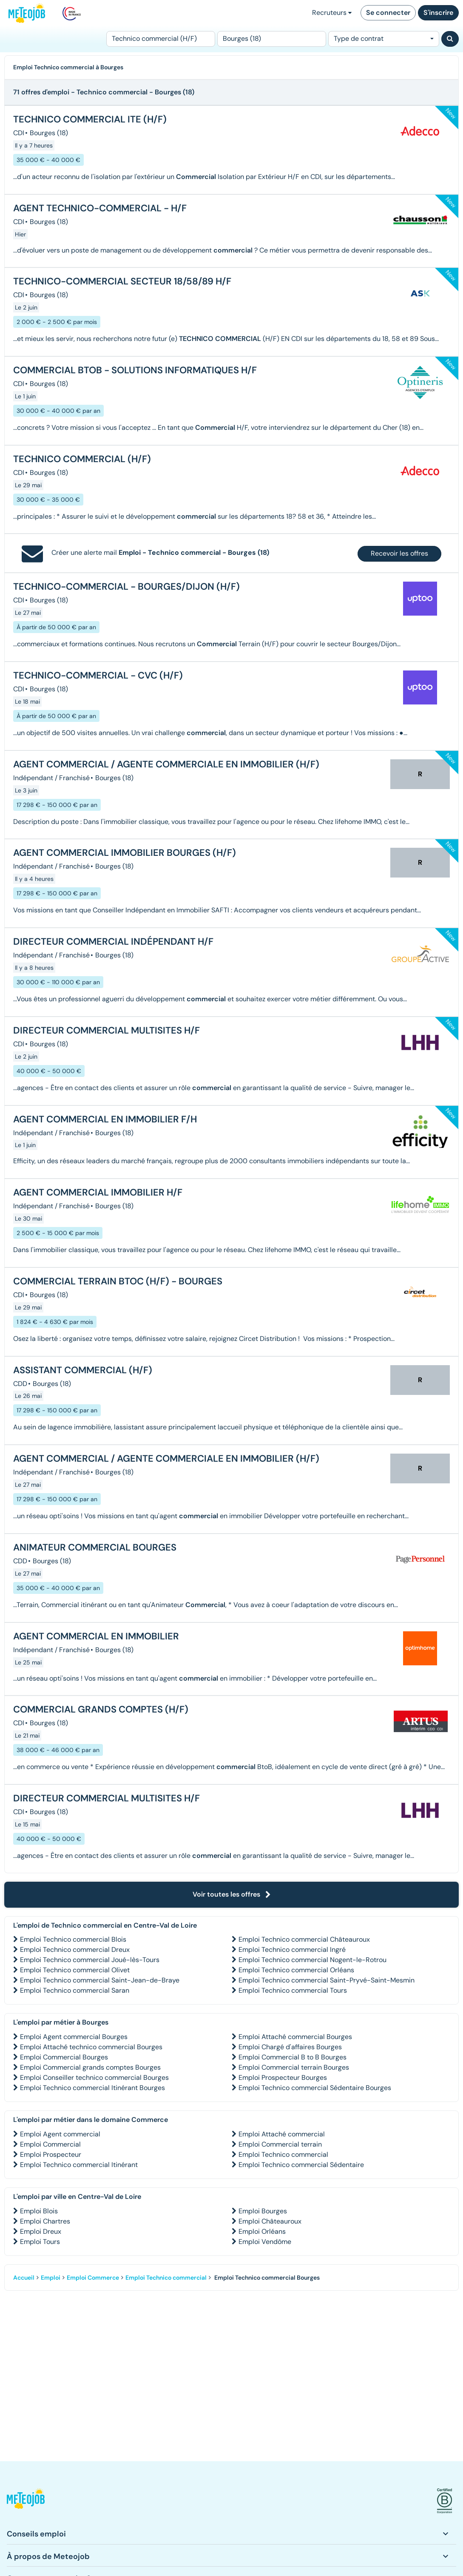 The height and width of the screenshot is (2576, 463). I want to click on Emploi Technico commercial Châteauroux, so click(304, 1939).